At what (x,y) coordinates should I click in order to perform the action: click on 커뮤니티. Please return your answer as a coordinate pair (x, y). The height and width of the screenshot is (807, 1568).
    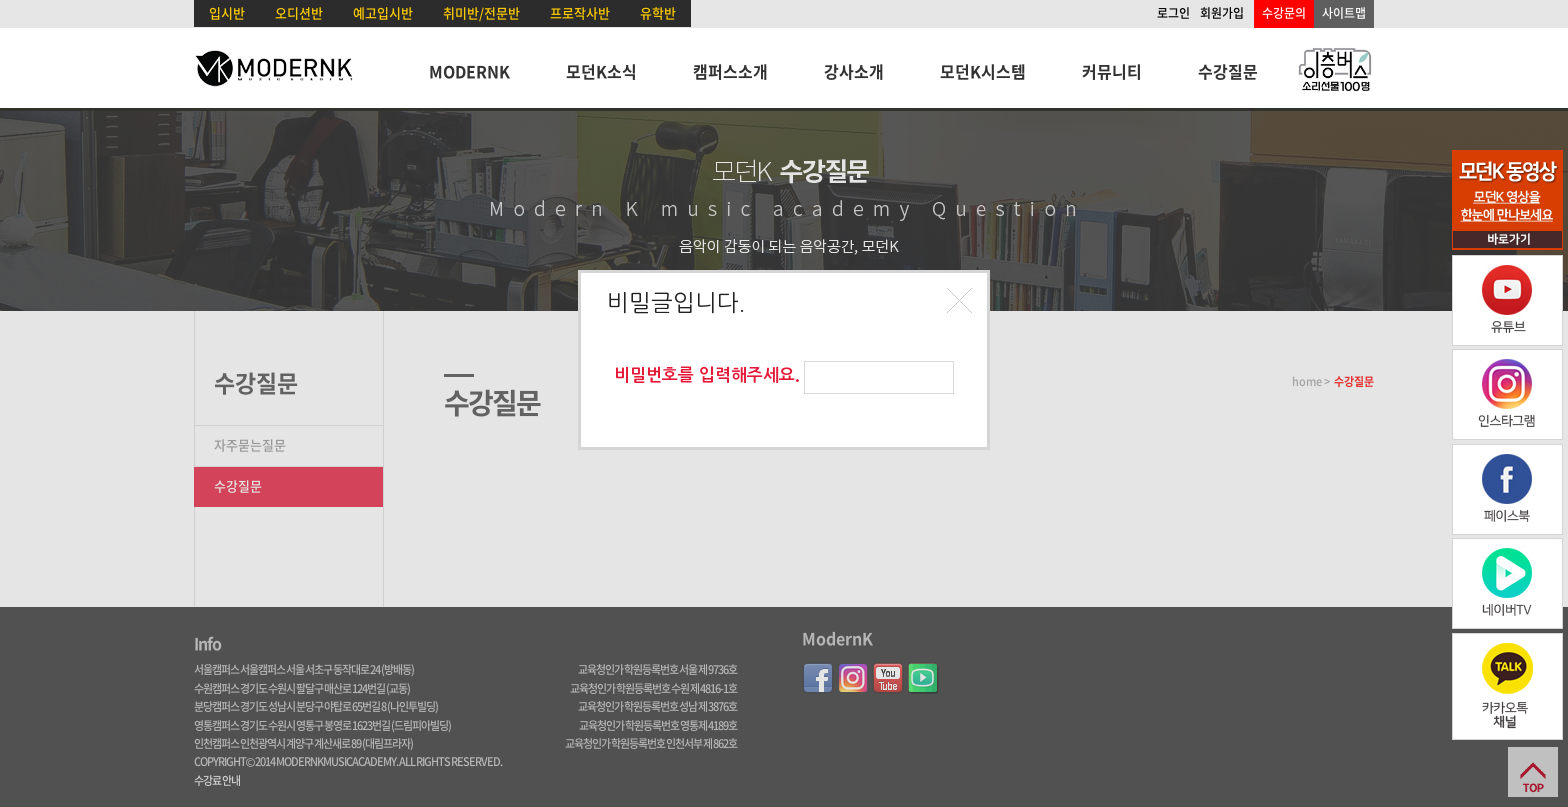
    Looking at the image, I should click on (1112, 71).